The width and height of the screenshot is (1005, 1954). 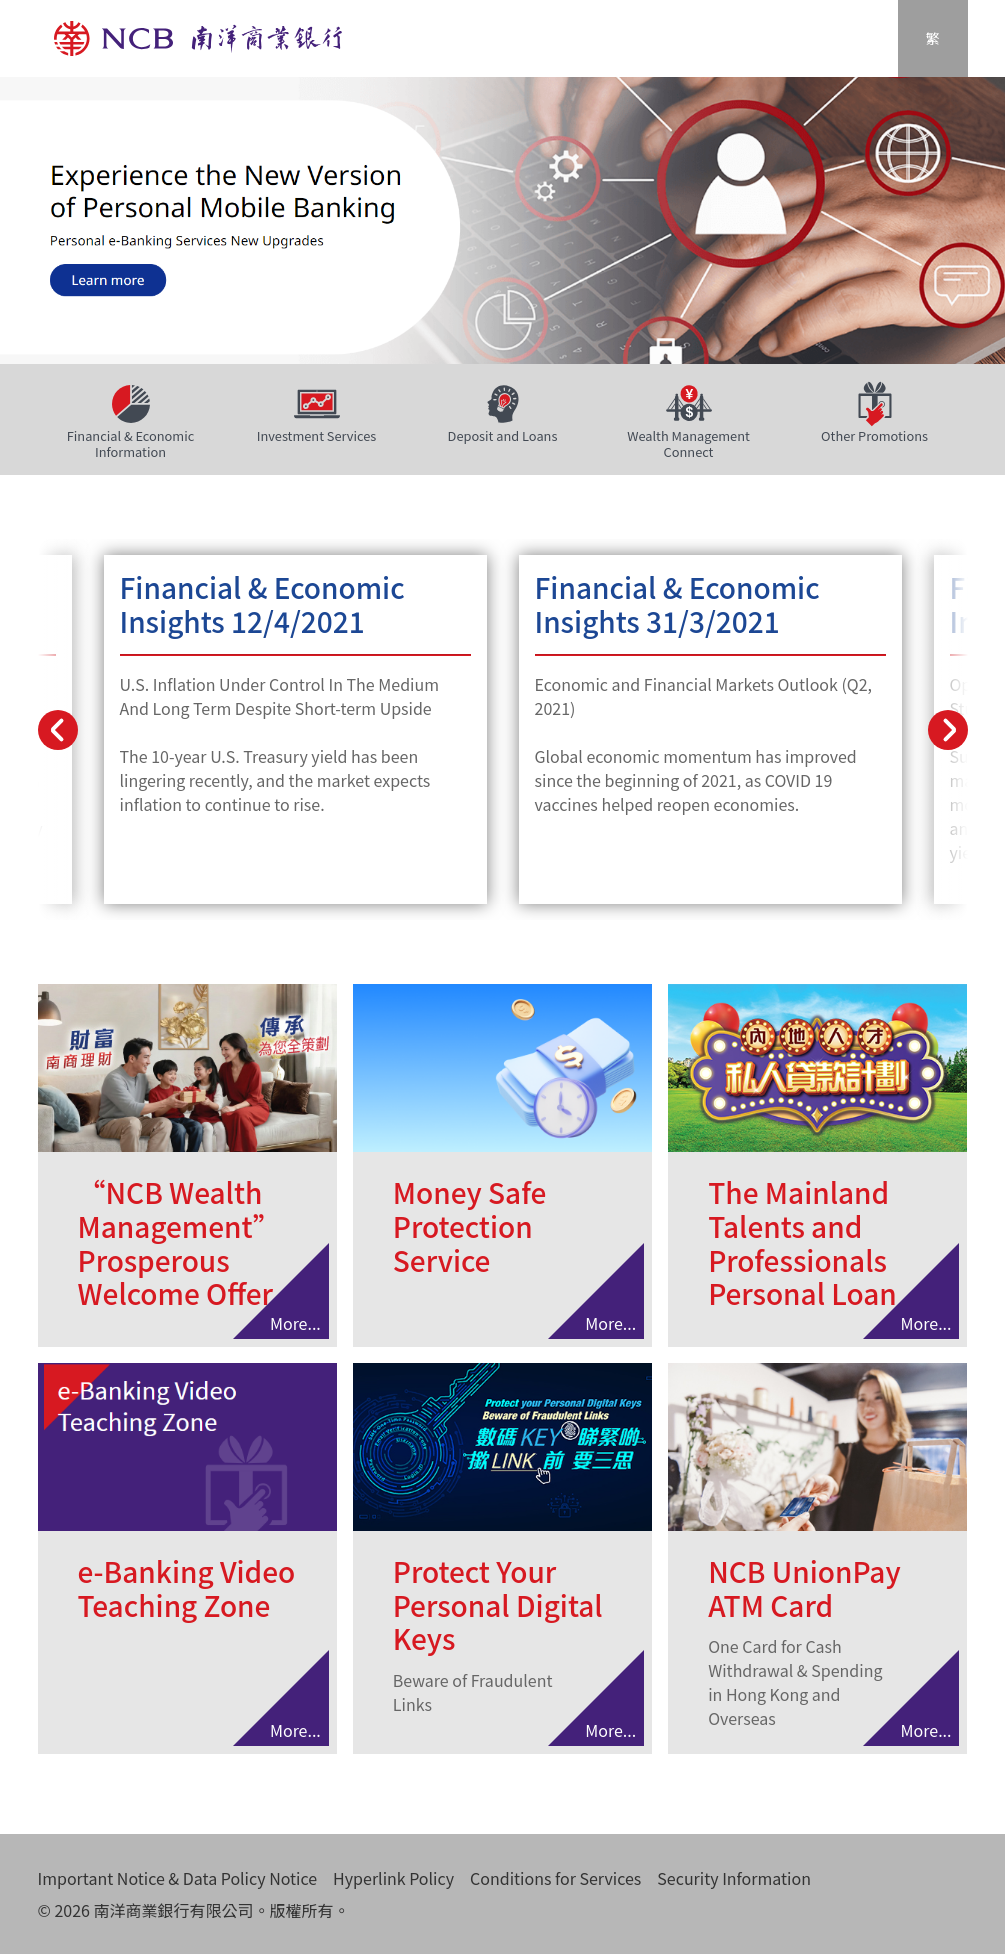 I want to click on Conditions for Services, so click(x=555, y=1878).